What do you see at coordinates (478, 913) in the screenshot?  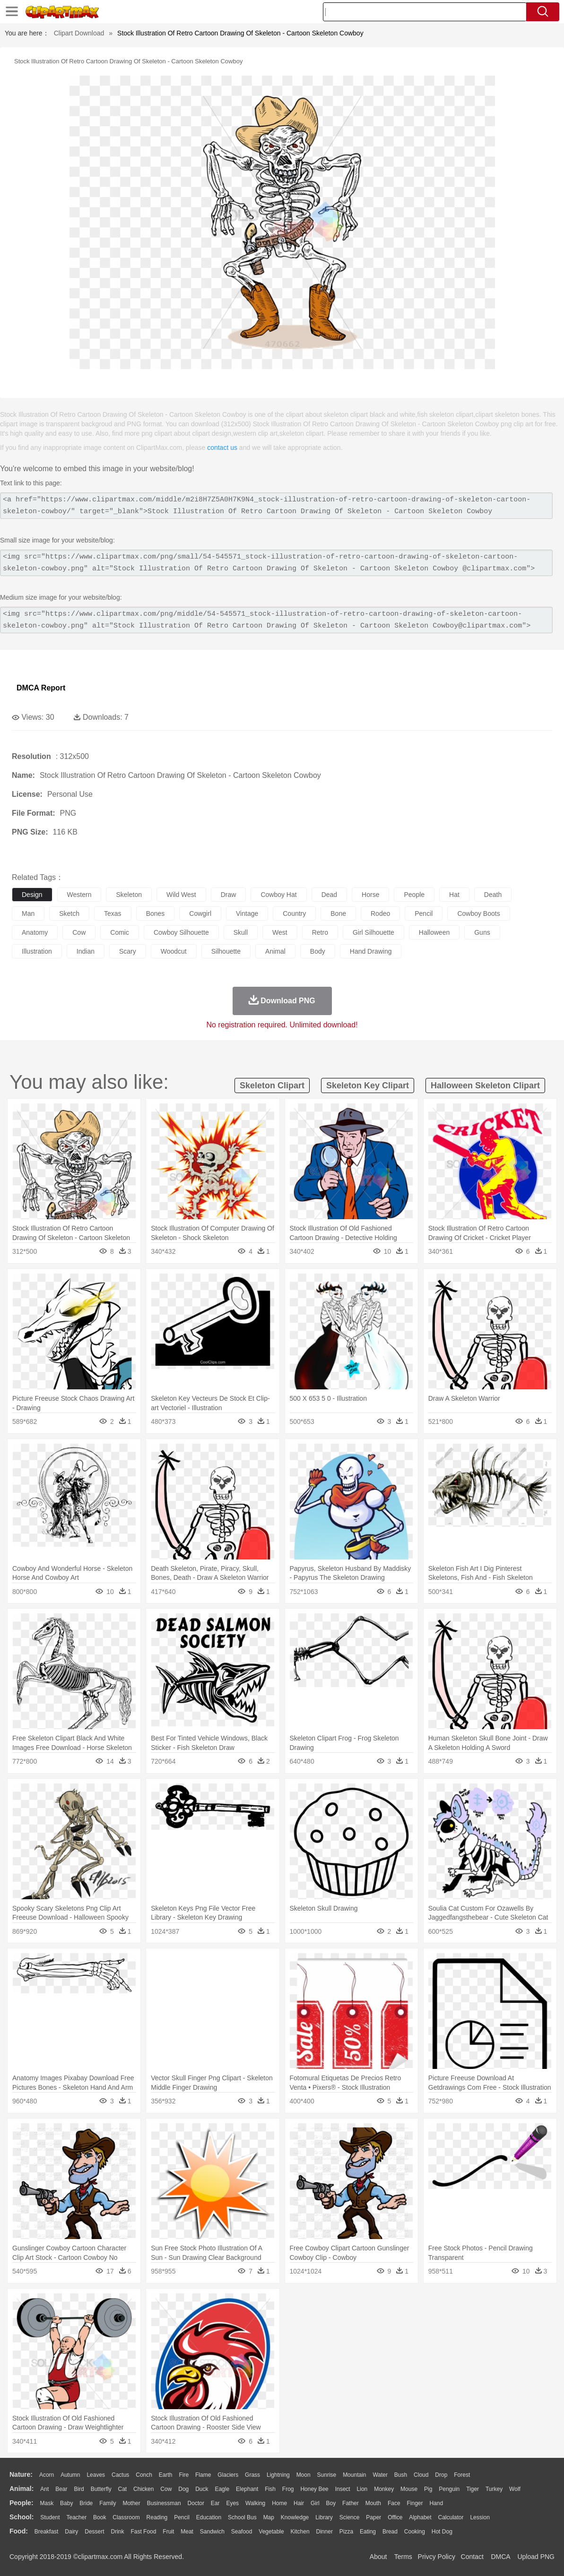 I see `cowboy boots` at bounding box center [478, 913].